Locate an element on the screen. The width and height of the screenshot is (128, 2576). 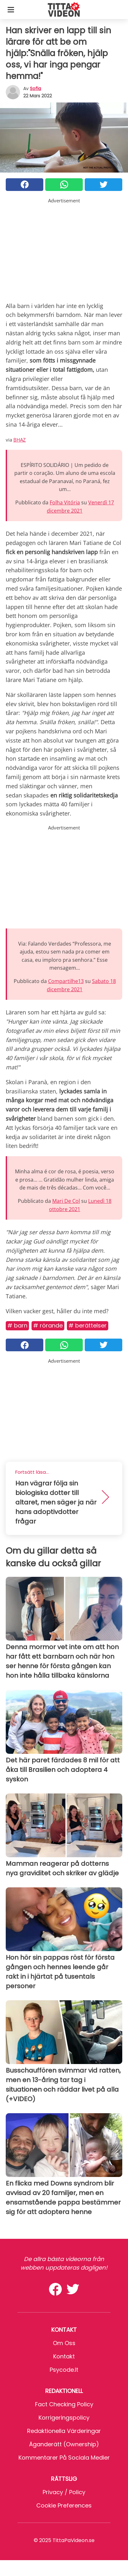
Cookie preferences [button] is located at coordinates (64, 2505).